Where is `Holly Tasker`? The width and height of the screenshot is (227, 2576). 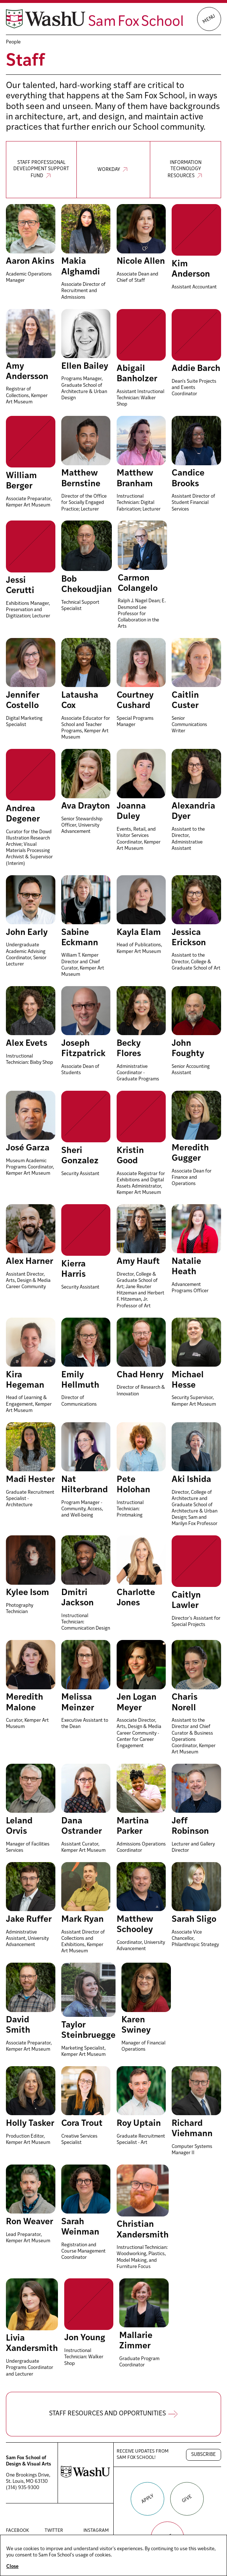 Holly Tasker is located at coordinates (30, 2123).